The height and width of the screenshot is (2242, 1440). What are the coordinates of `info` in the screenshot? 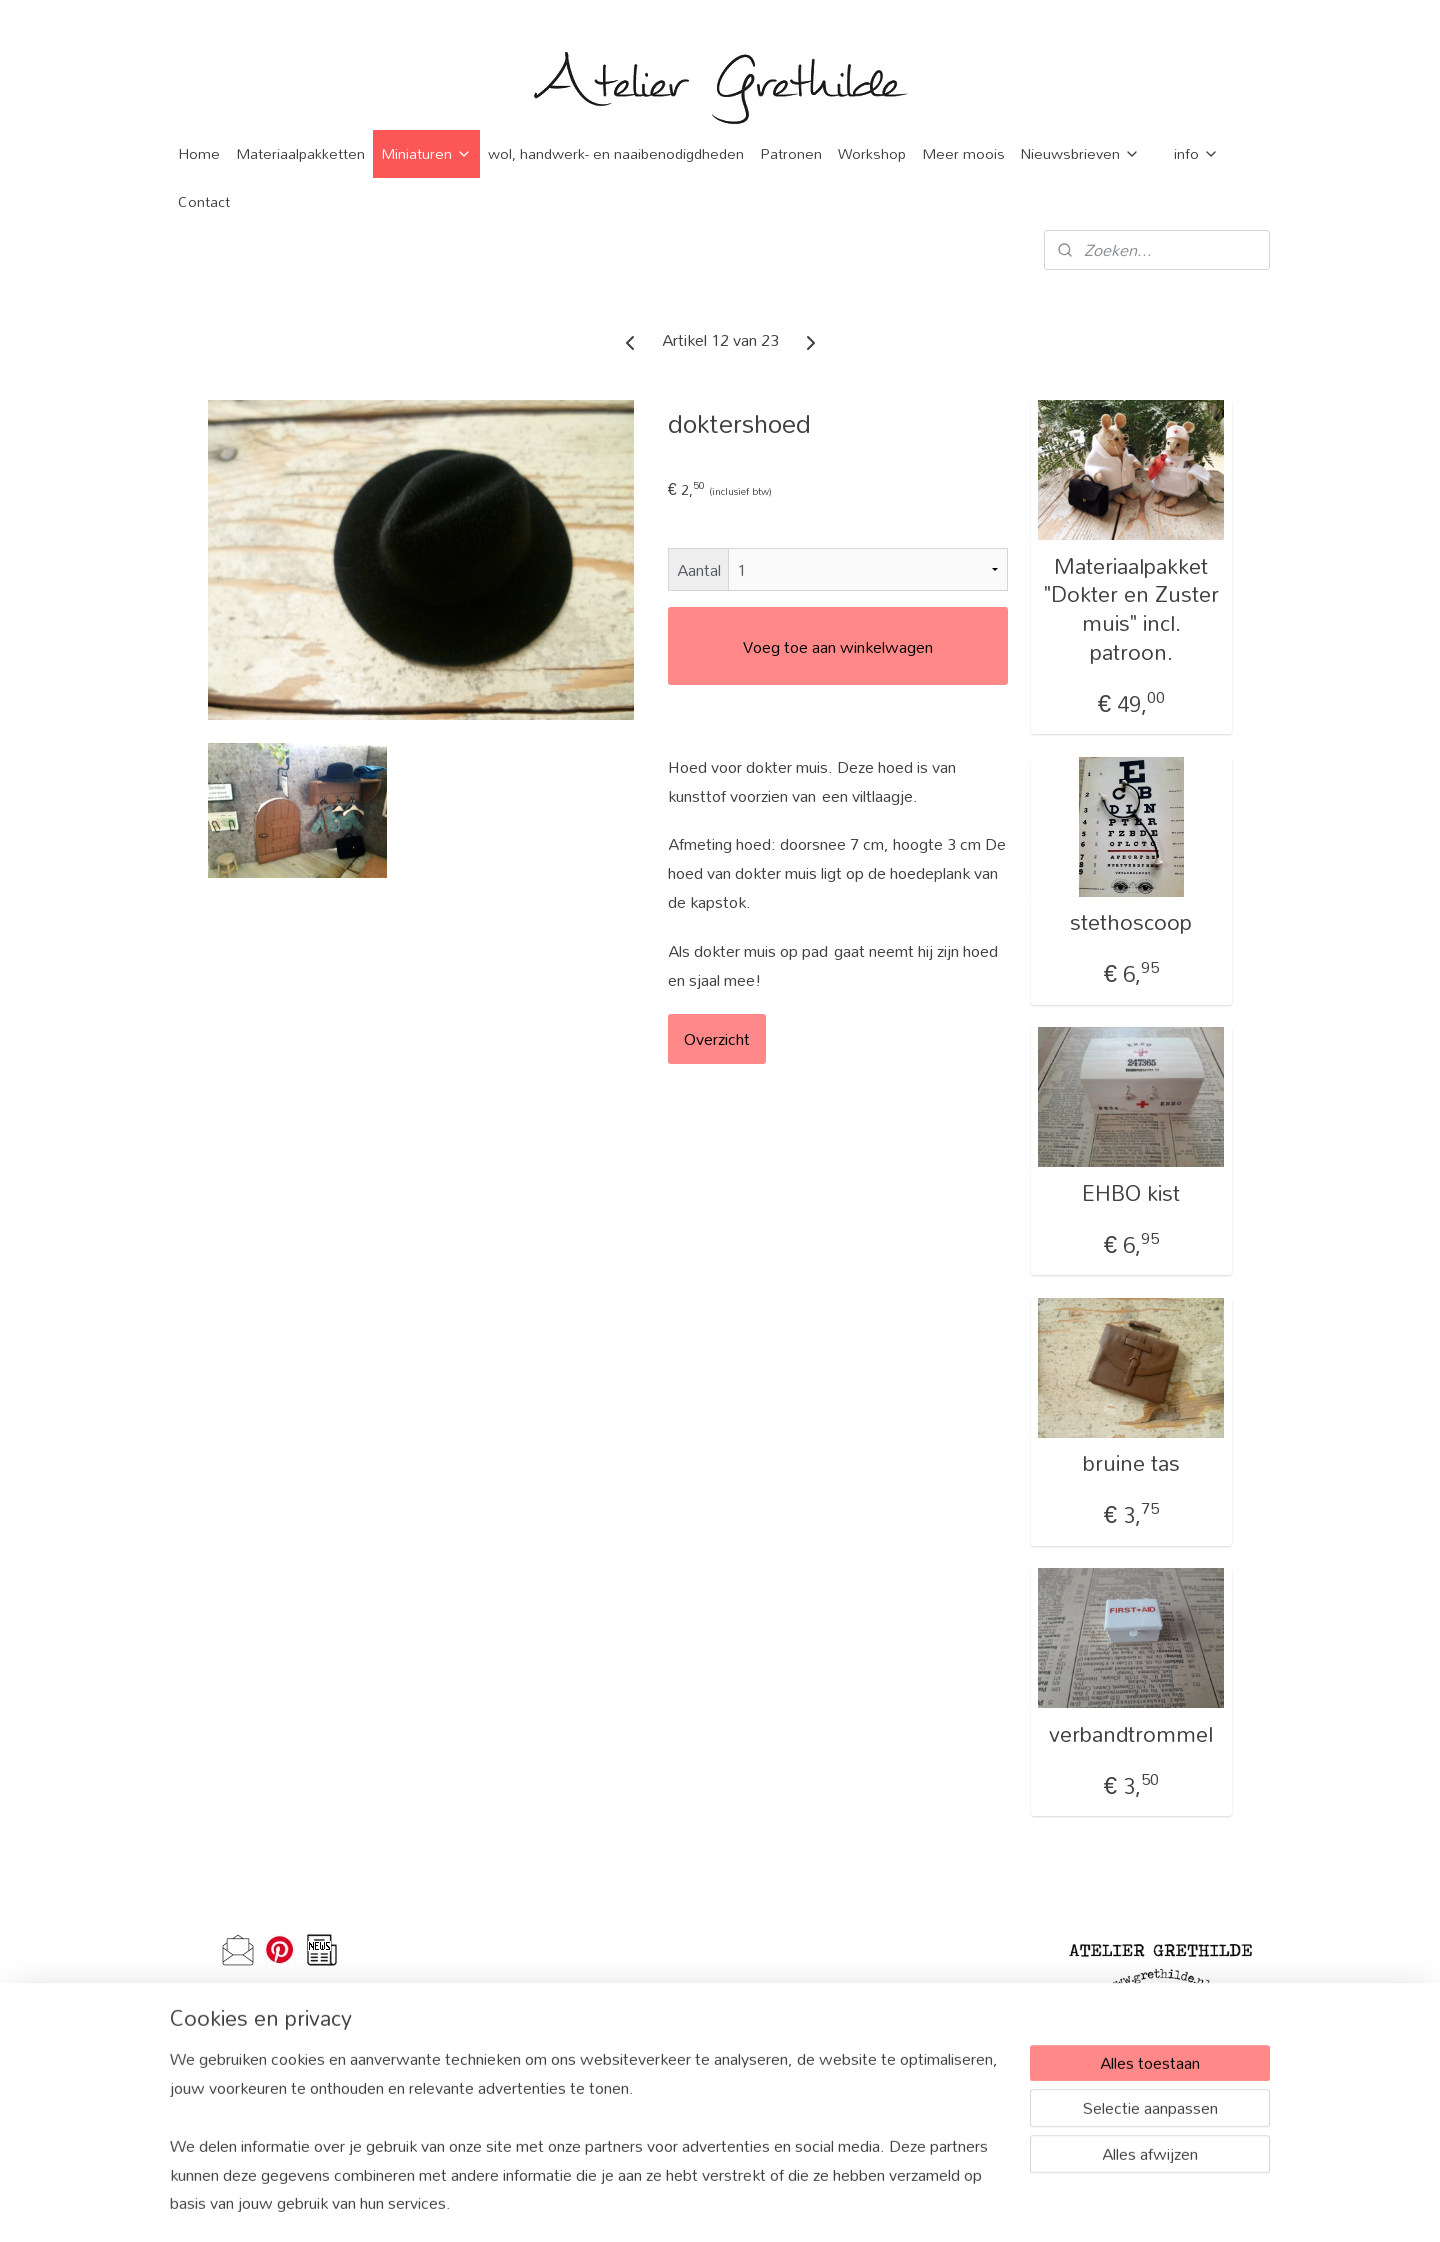 It's located at (1196, 153).